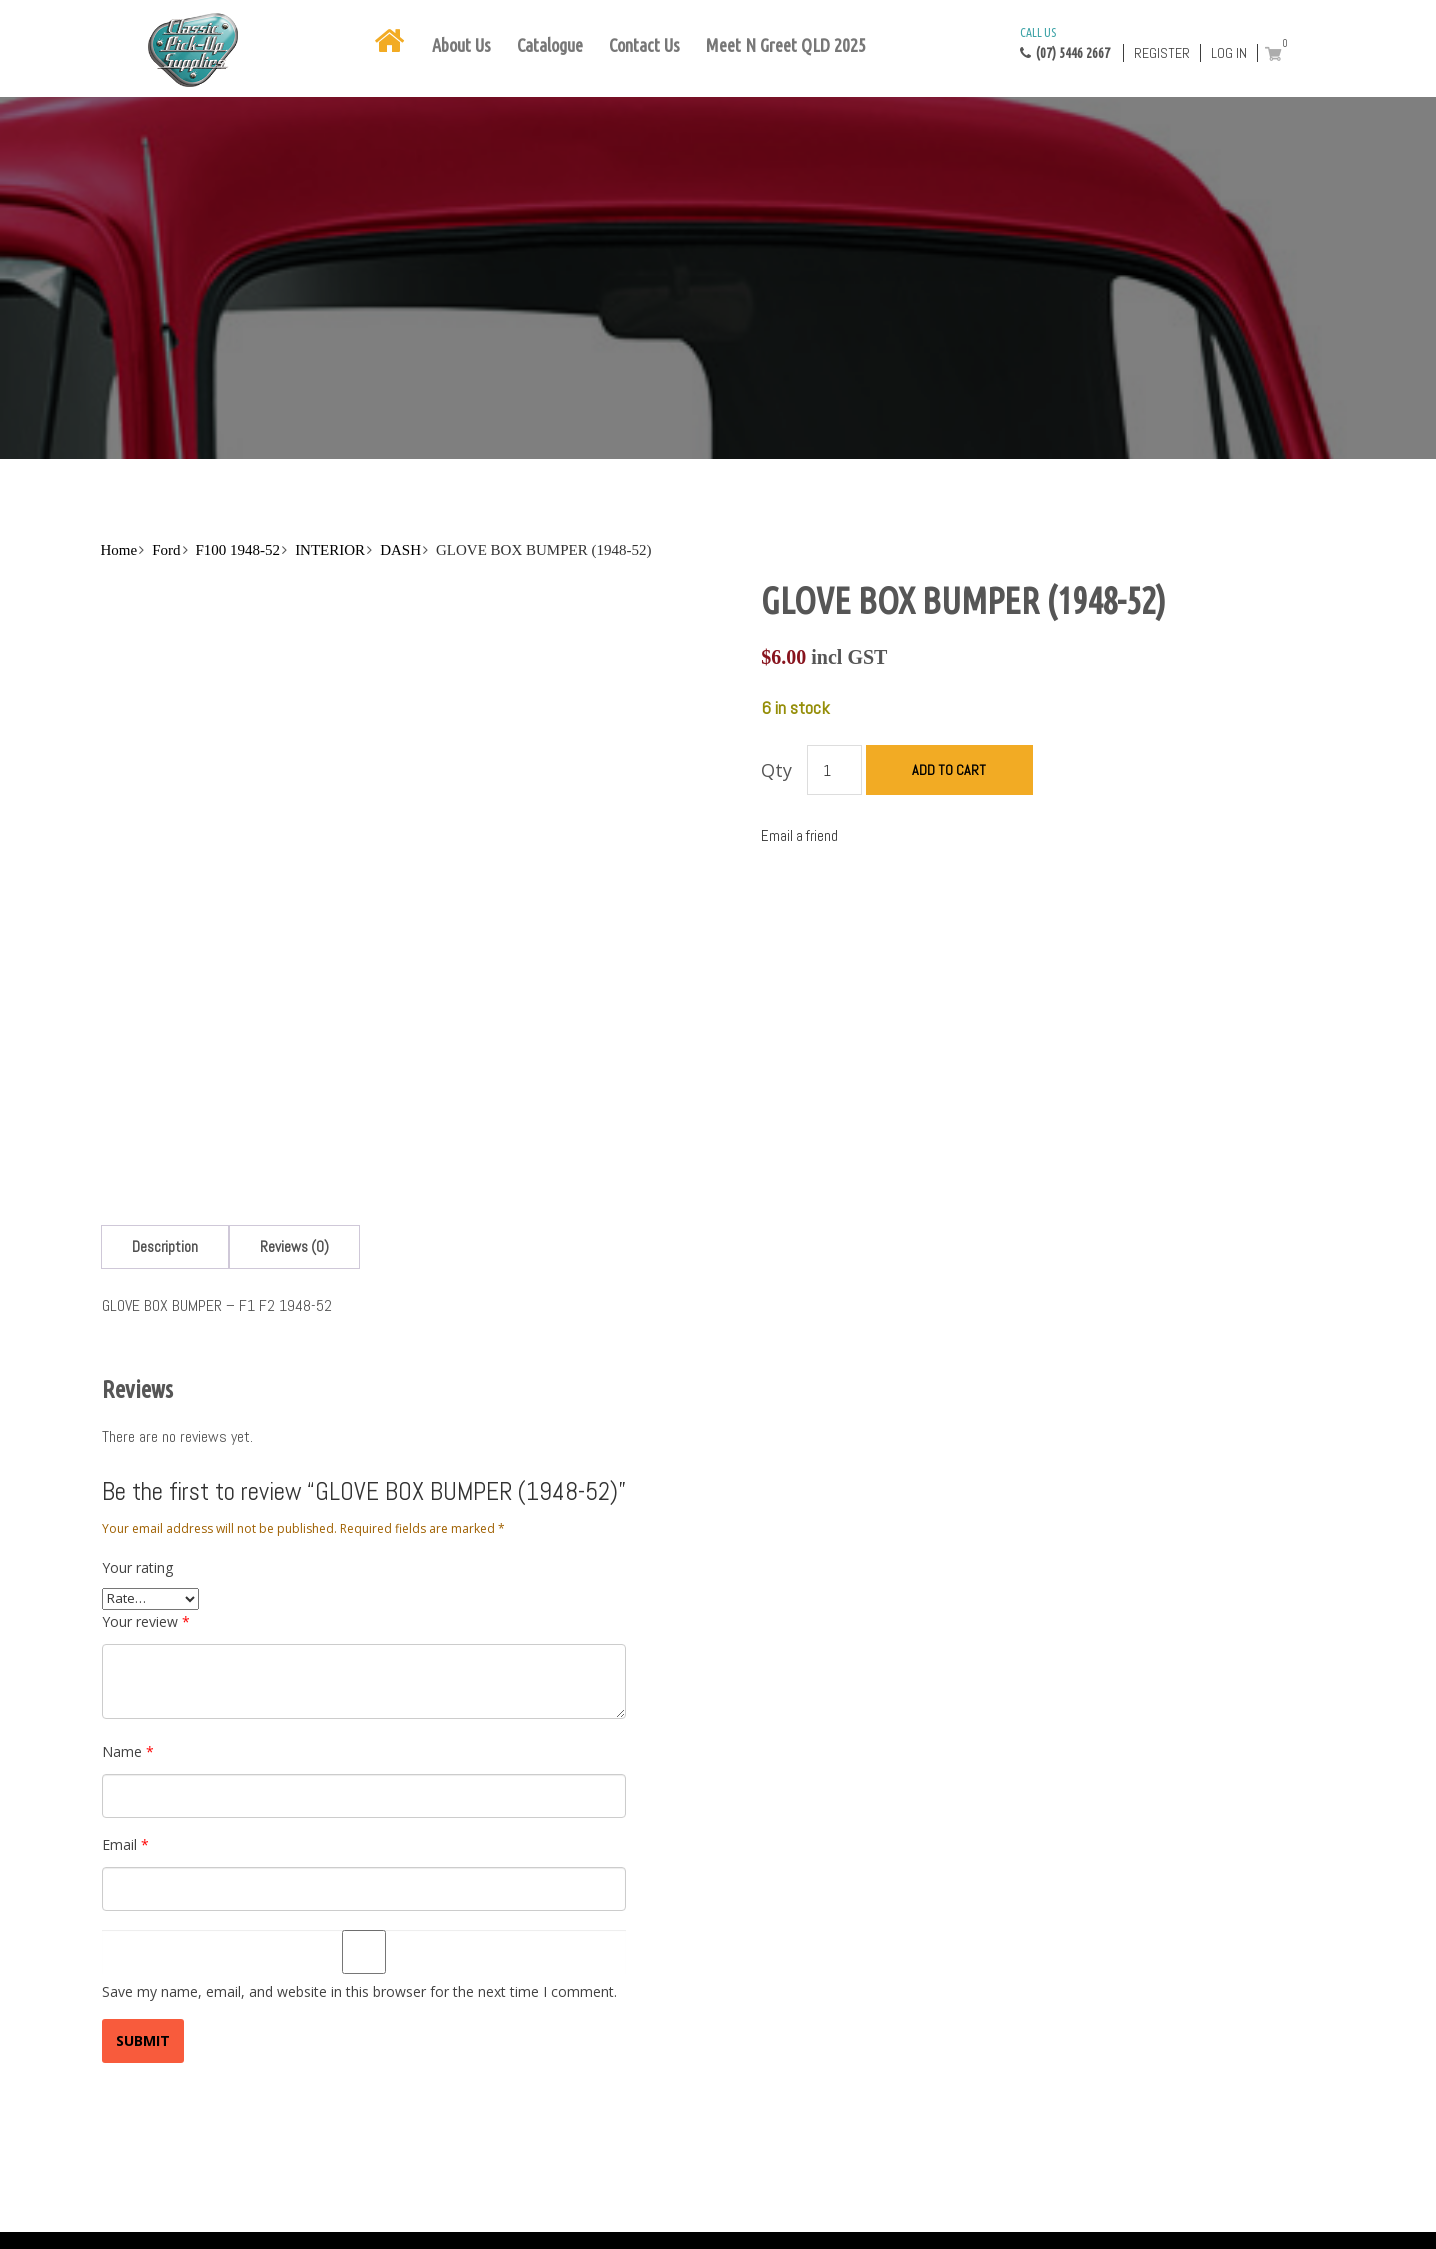 The width and height of the screenshot is (1436, 2249). What do you see at coordinates (550, 45) in the screenshot?
I see `Catalogue` at bounding box center [550, 45].